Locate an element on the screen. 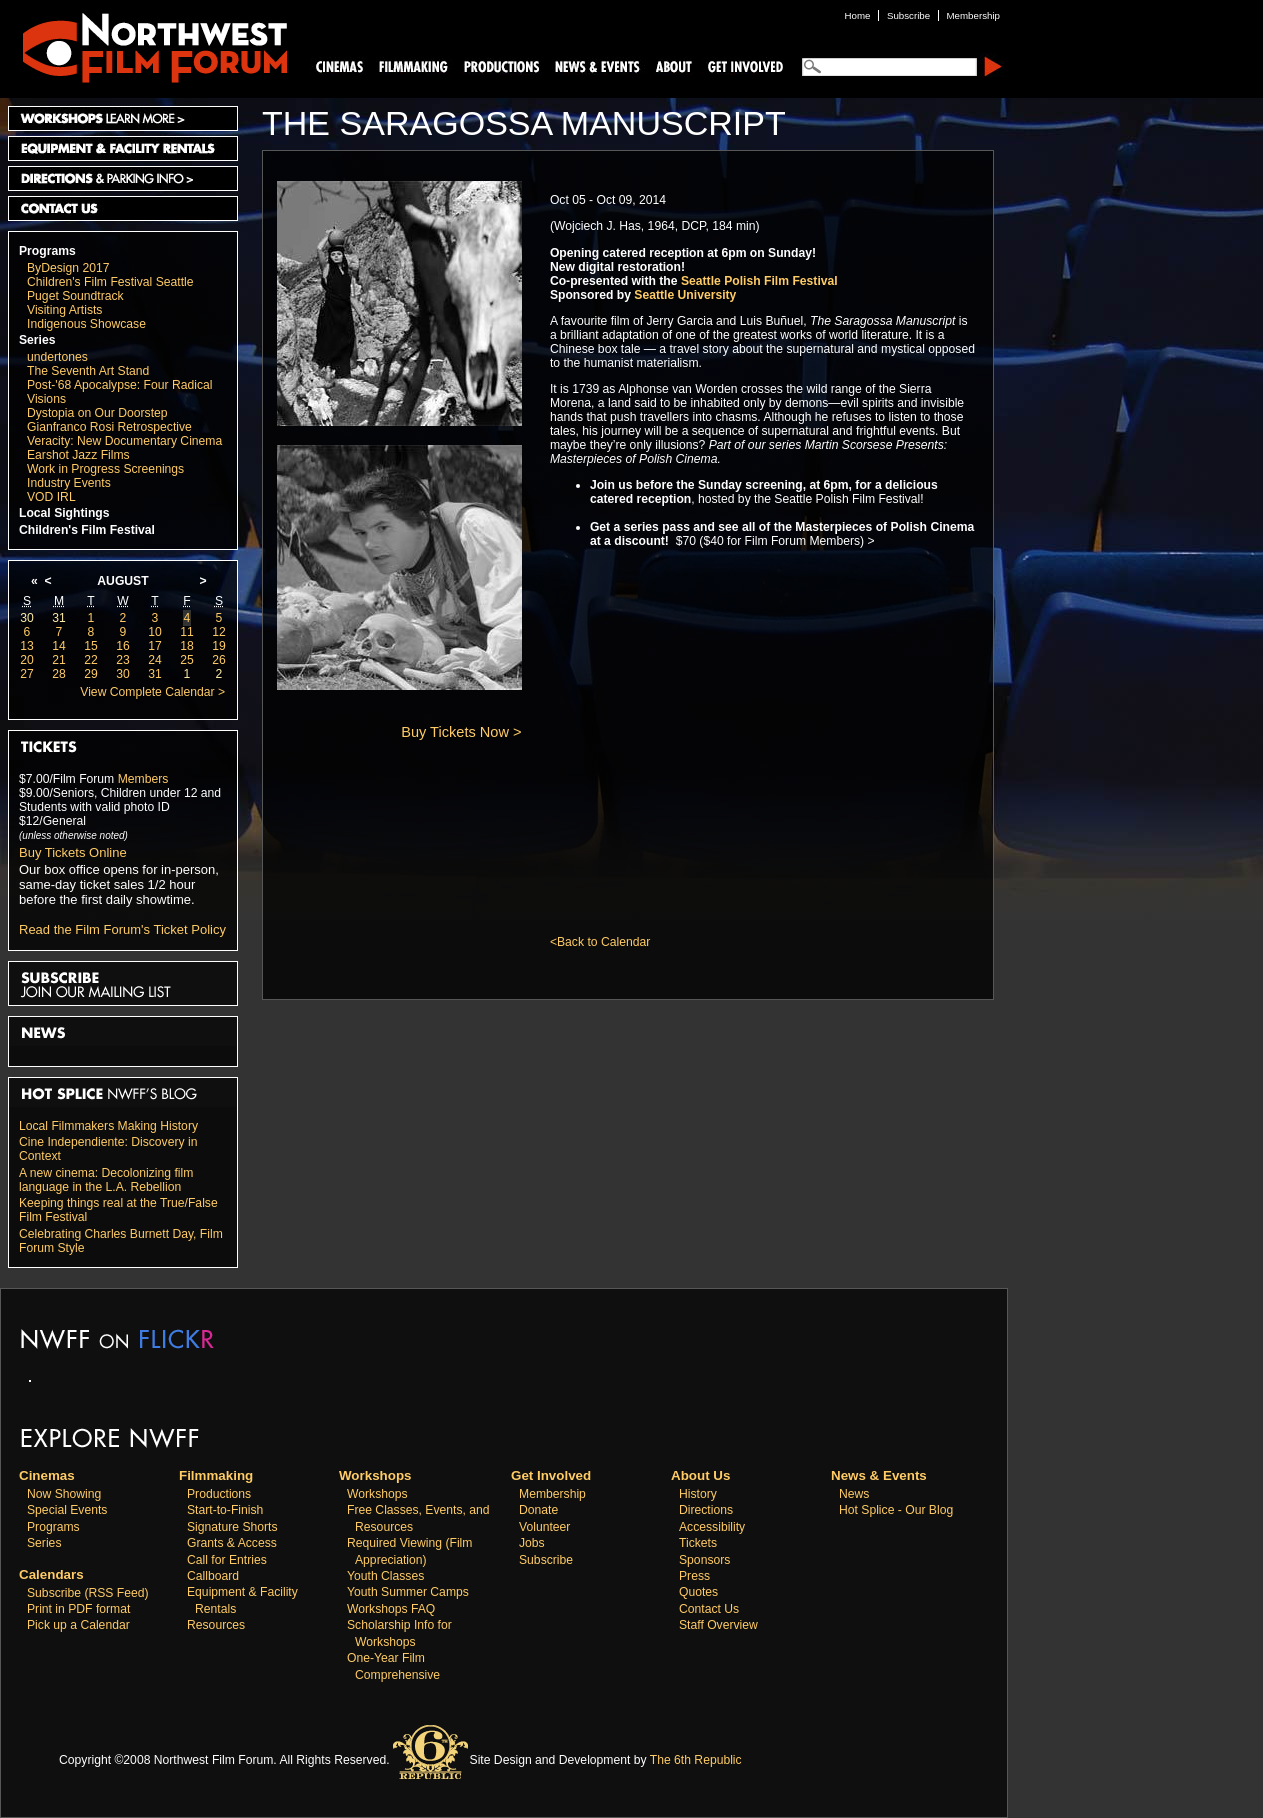 This screenshot has height=1818, width=1263. Children's Film Festival Seattle is located at coordinates (110, 282).